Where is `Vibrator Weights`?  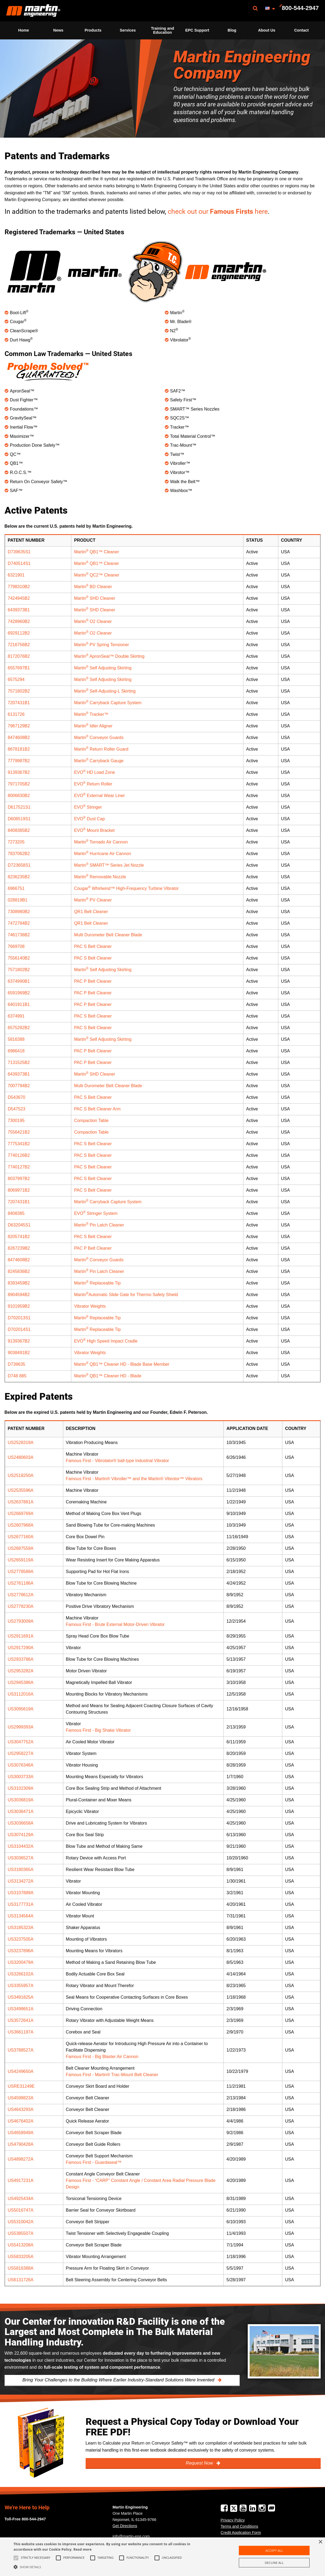 Vibrator Weights is located at coordinates (90, 1306).